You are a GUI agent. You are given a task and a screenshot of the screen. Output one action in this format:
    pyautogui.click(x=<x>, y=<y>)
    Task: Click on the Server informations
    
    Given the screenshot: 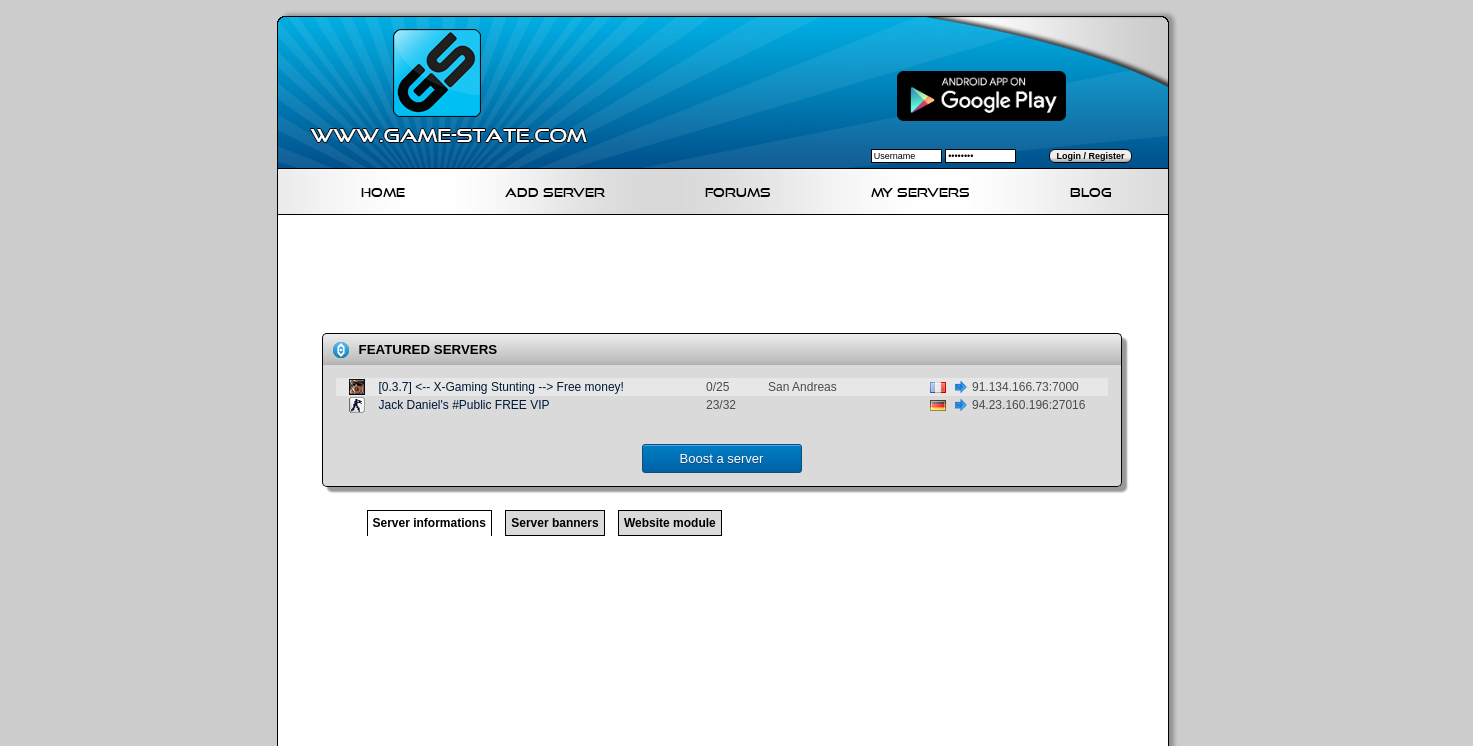 What is the action you would take?
    pyautogui.click(x=429, y=523)
    